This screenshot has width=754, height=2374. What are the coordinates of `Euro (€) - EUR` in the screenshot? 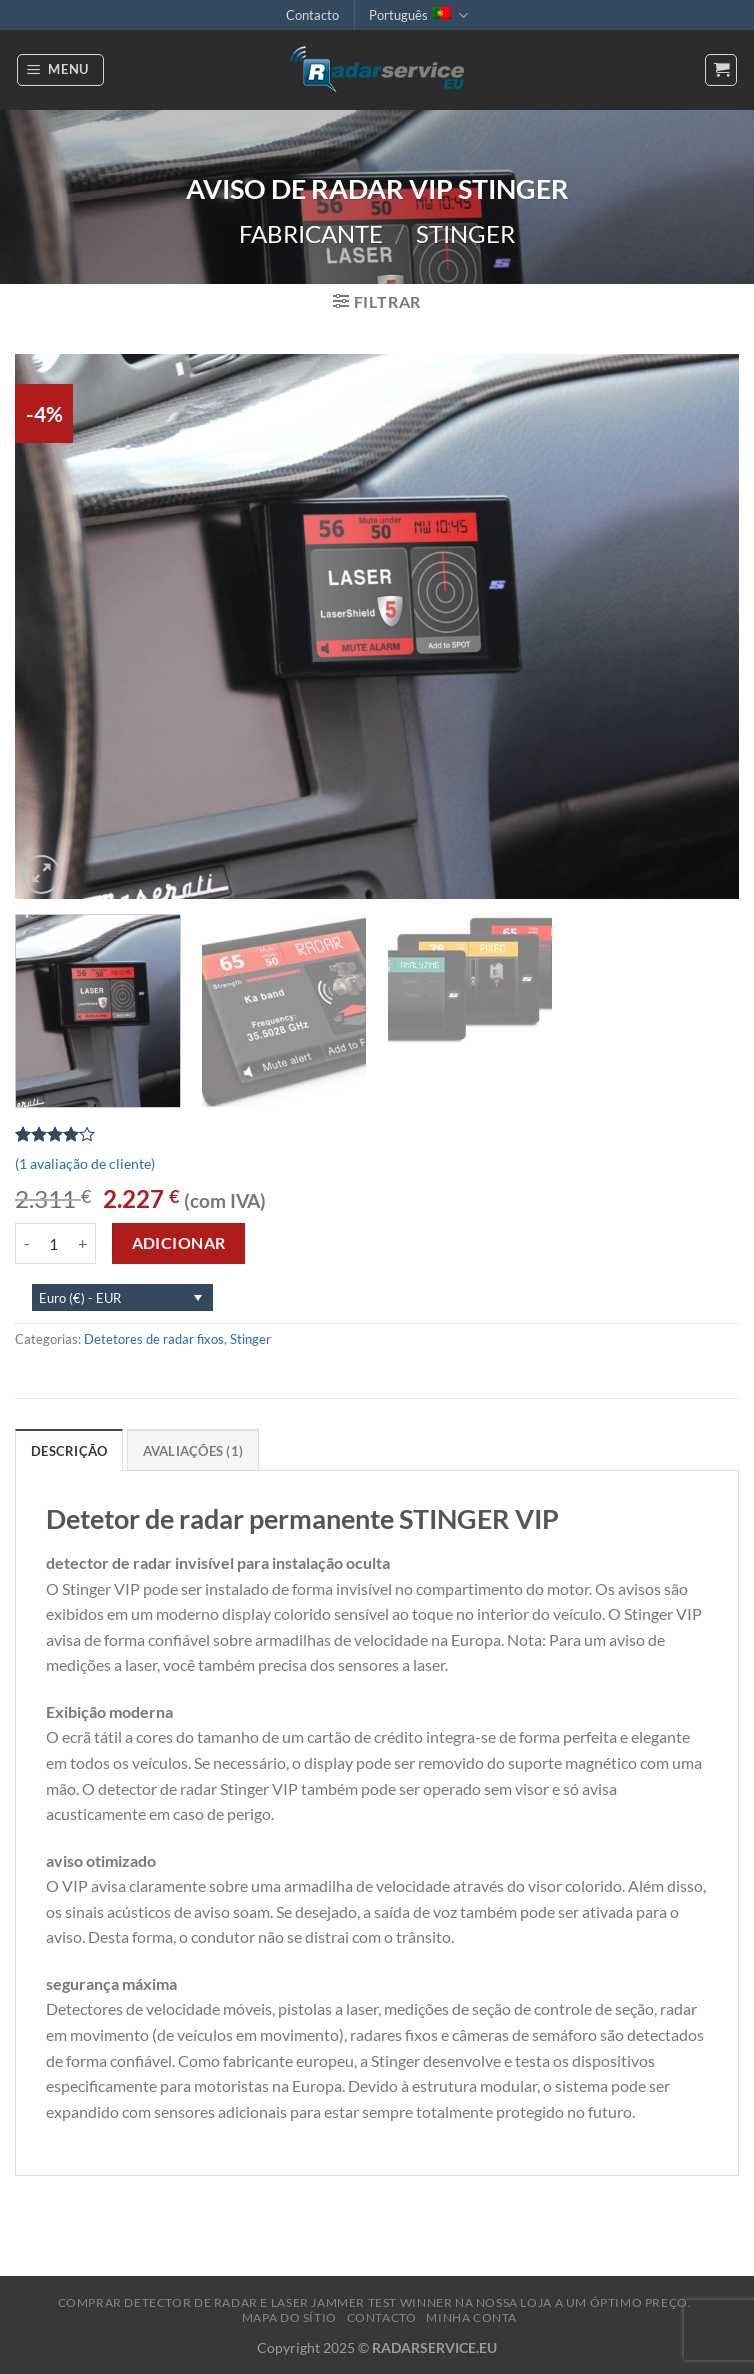 It's located at (80, 1298).